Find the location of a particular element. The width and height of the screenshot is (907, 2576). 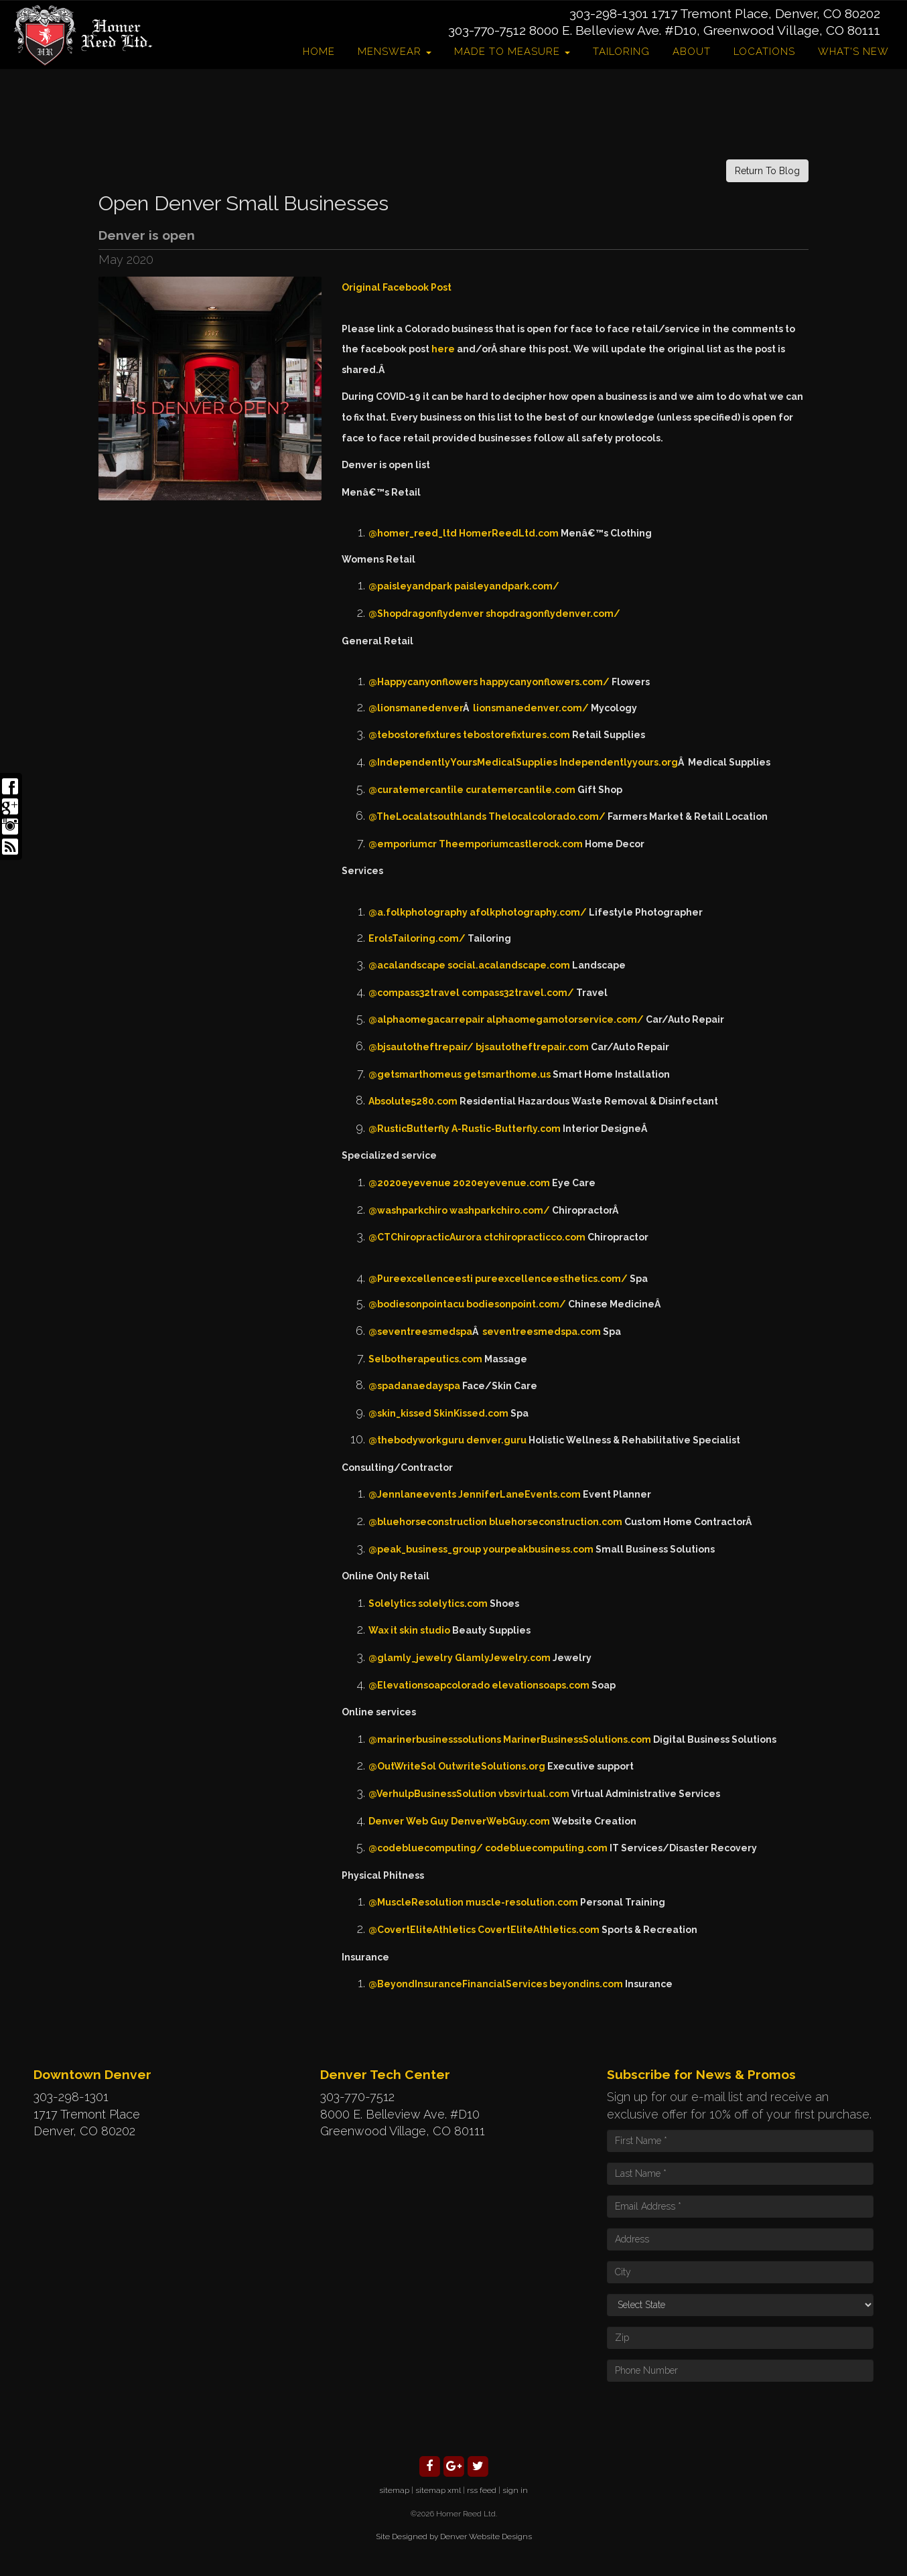

Wax it skin studio is located at coordinates (409, 1630).